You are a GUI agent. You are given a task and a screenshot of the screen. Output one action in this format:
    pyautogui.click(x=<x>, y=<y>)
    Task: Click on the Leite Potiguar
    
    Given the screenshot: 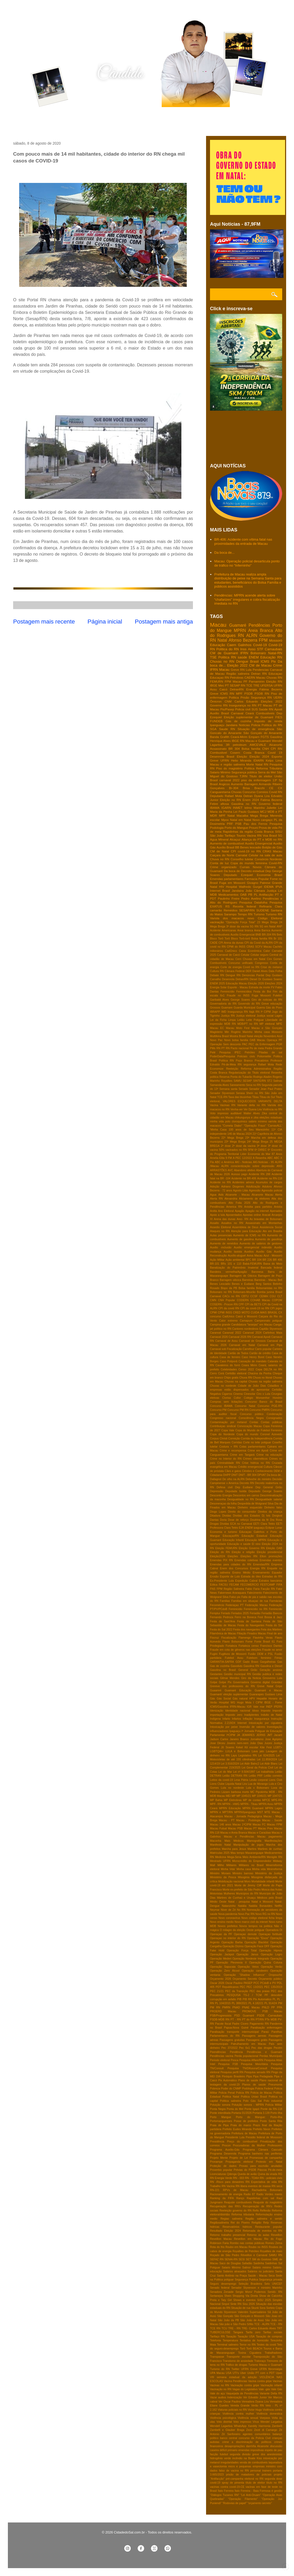 What is the action you would take?
    pyautogui.click(x=255, y=1019)
    